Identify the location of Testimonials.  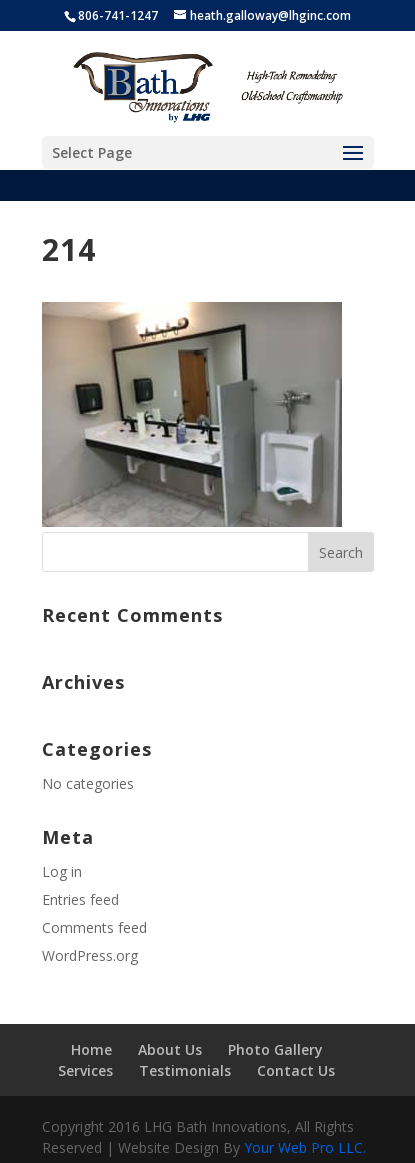
(185, 1070).